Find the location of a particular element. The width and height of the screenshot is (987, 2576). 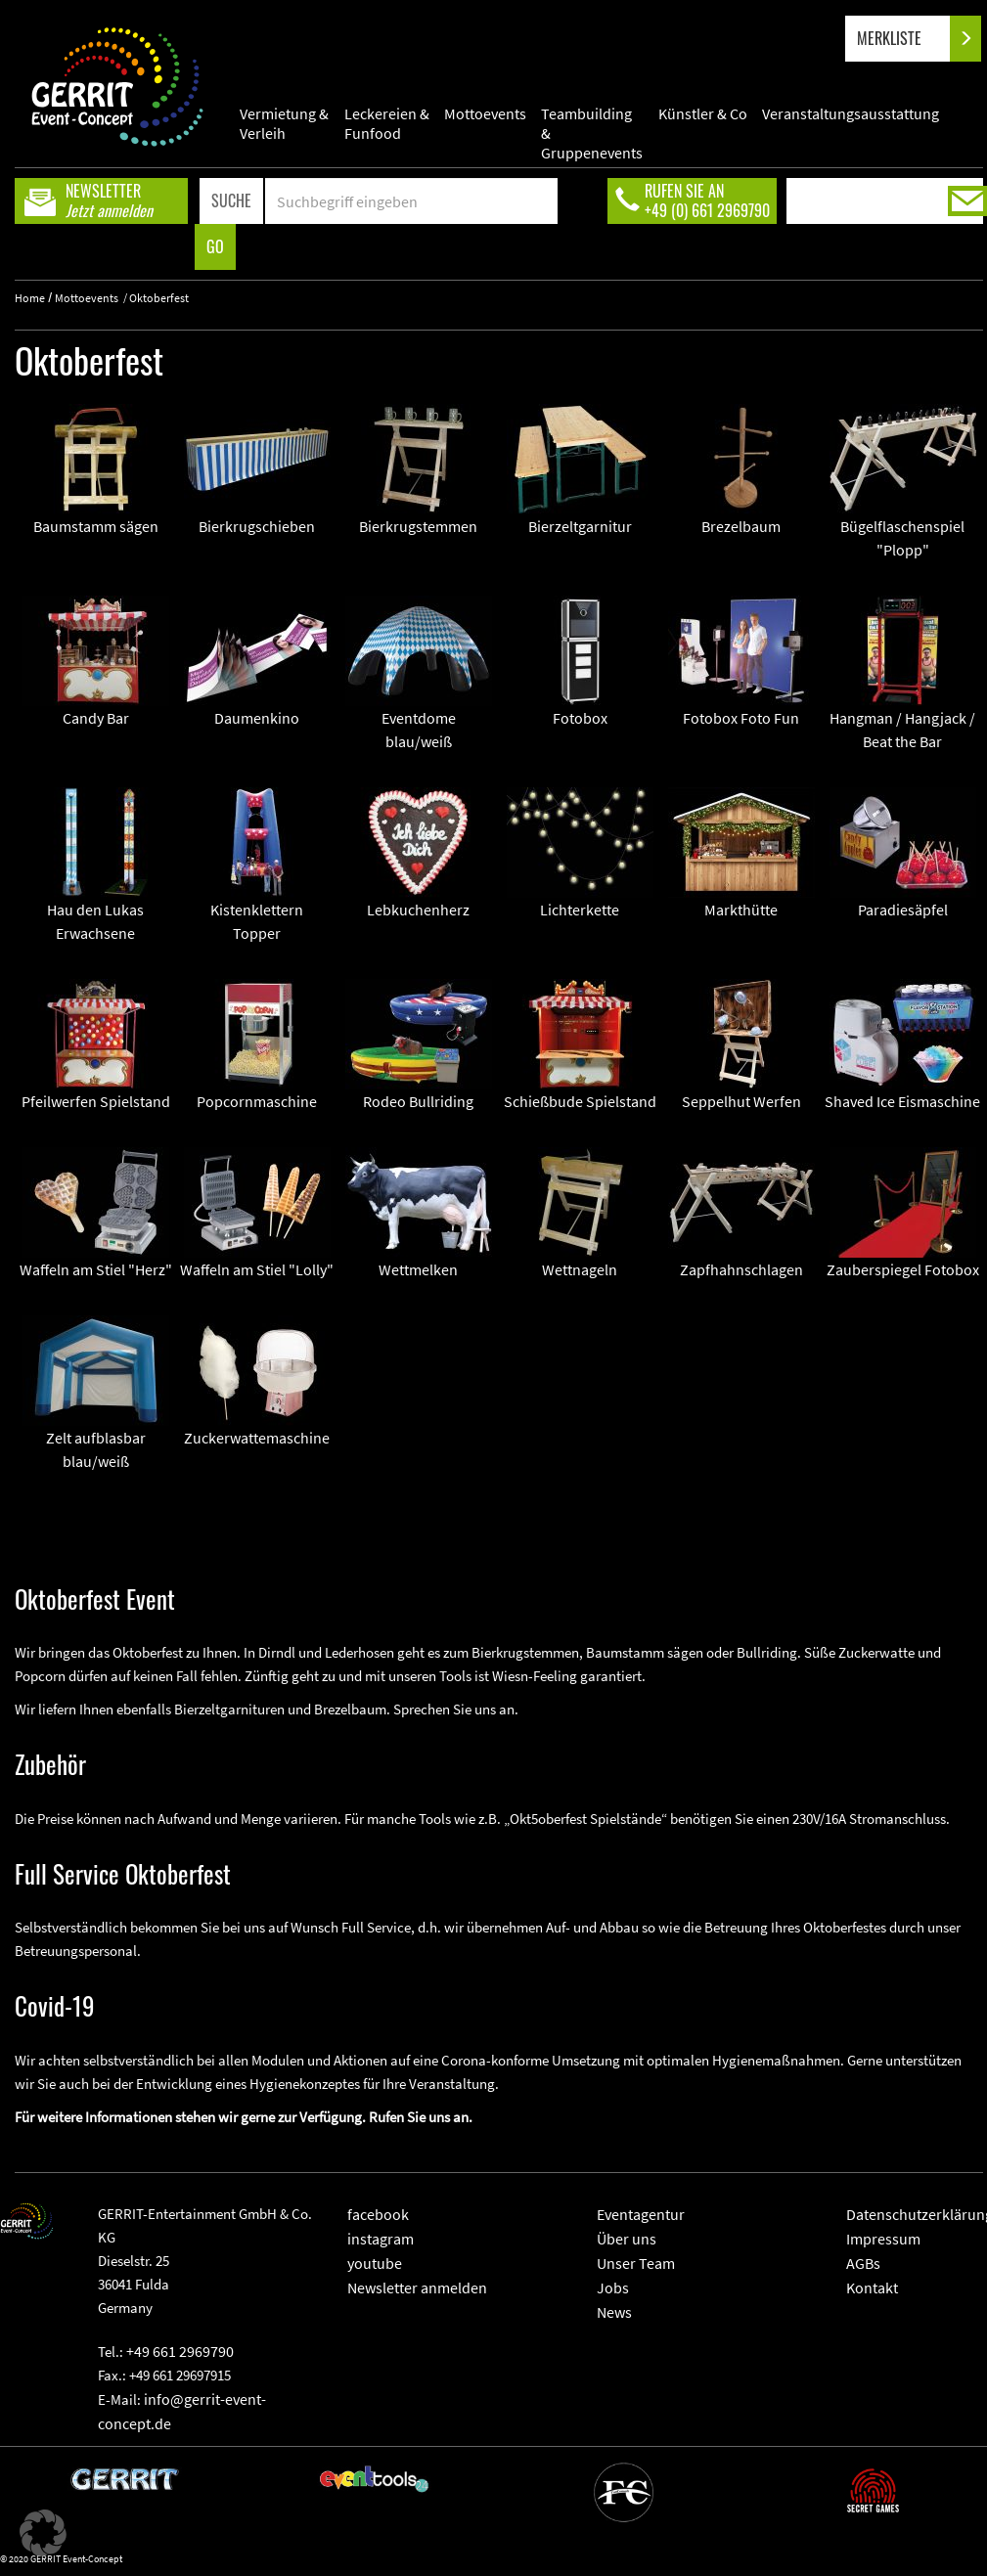

Impressum is located at coordinates (883, 2238).